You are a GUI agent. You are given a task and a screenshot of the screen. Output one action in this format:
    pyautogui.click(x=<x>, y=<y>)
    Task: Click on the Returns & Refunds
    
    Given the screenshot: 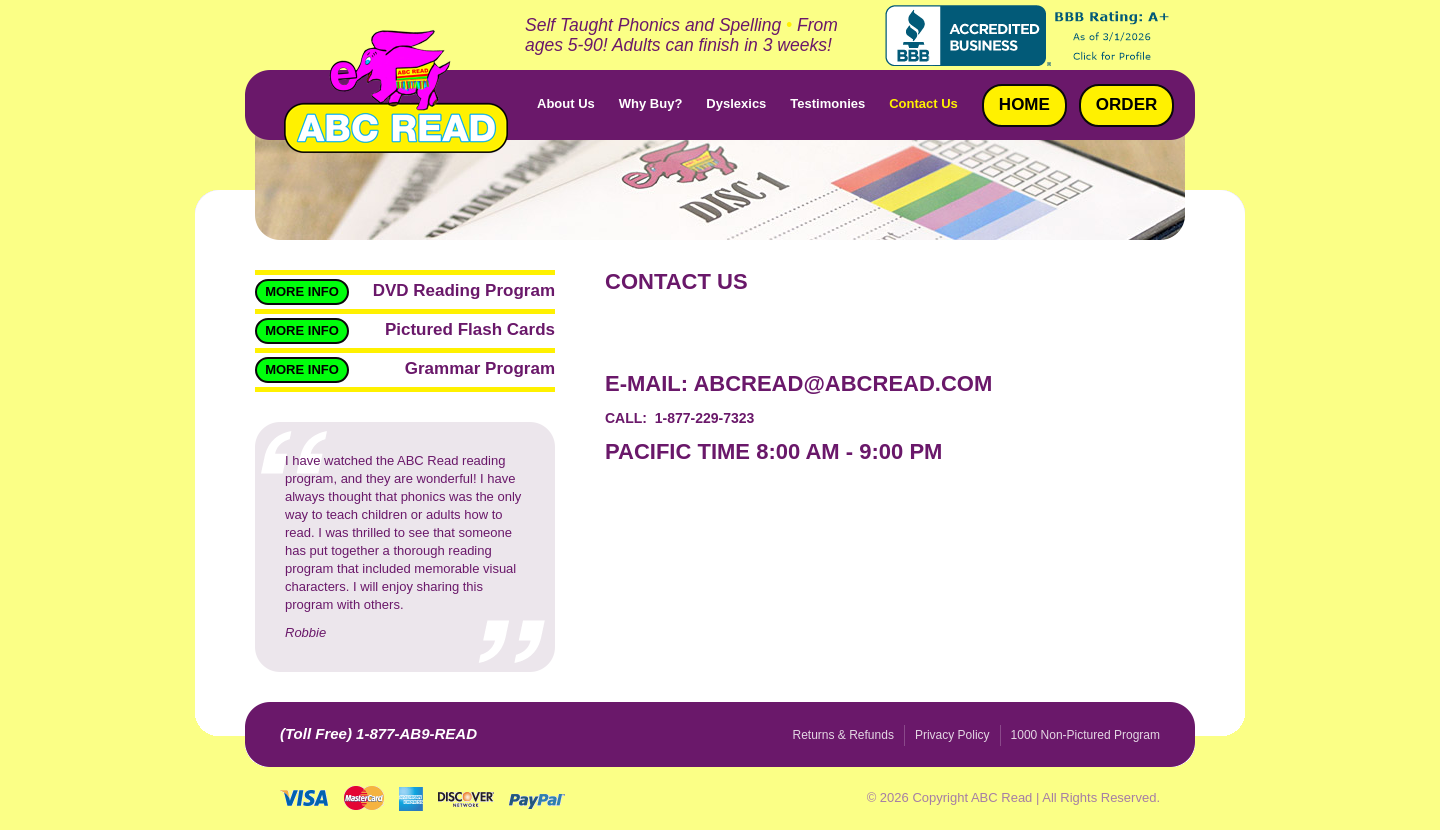 What is the action you would take?
    pyautogui.click(x=843, y=735)
    